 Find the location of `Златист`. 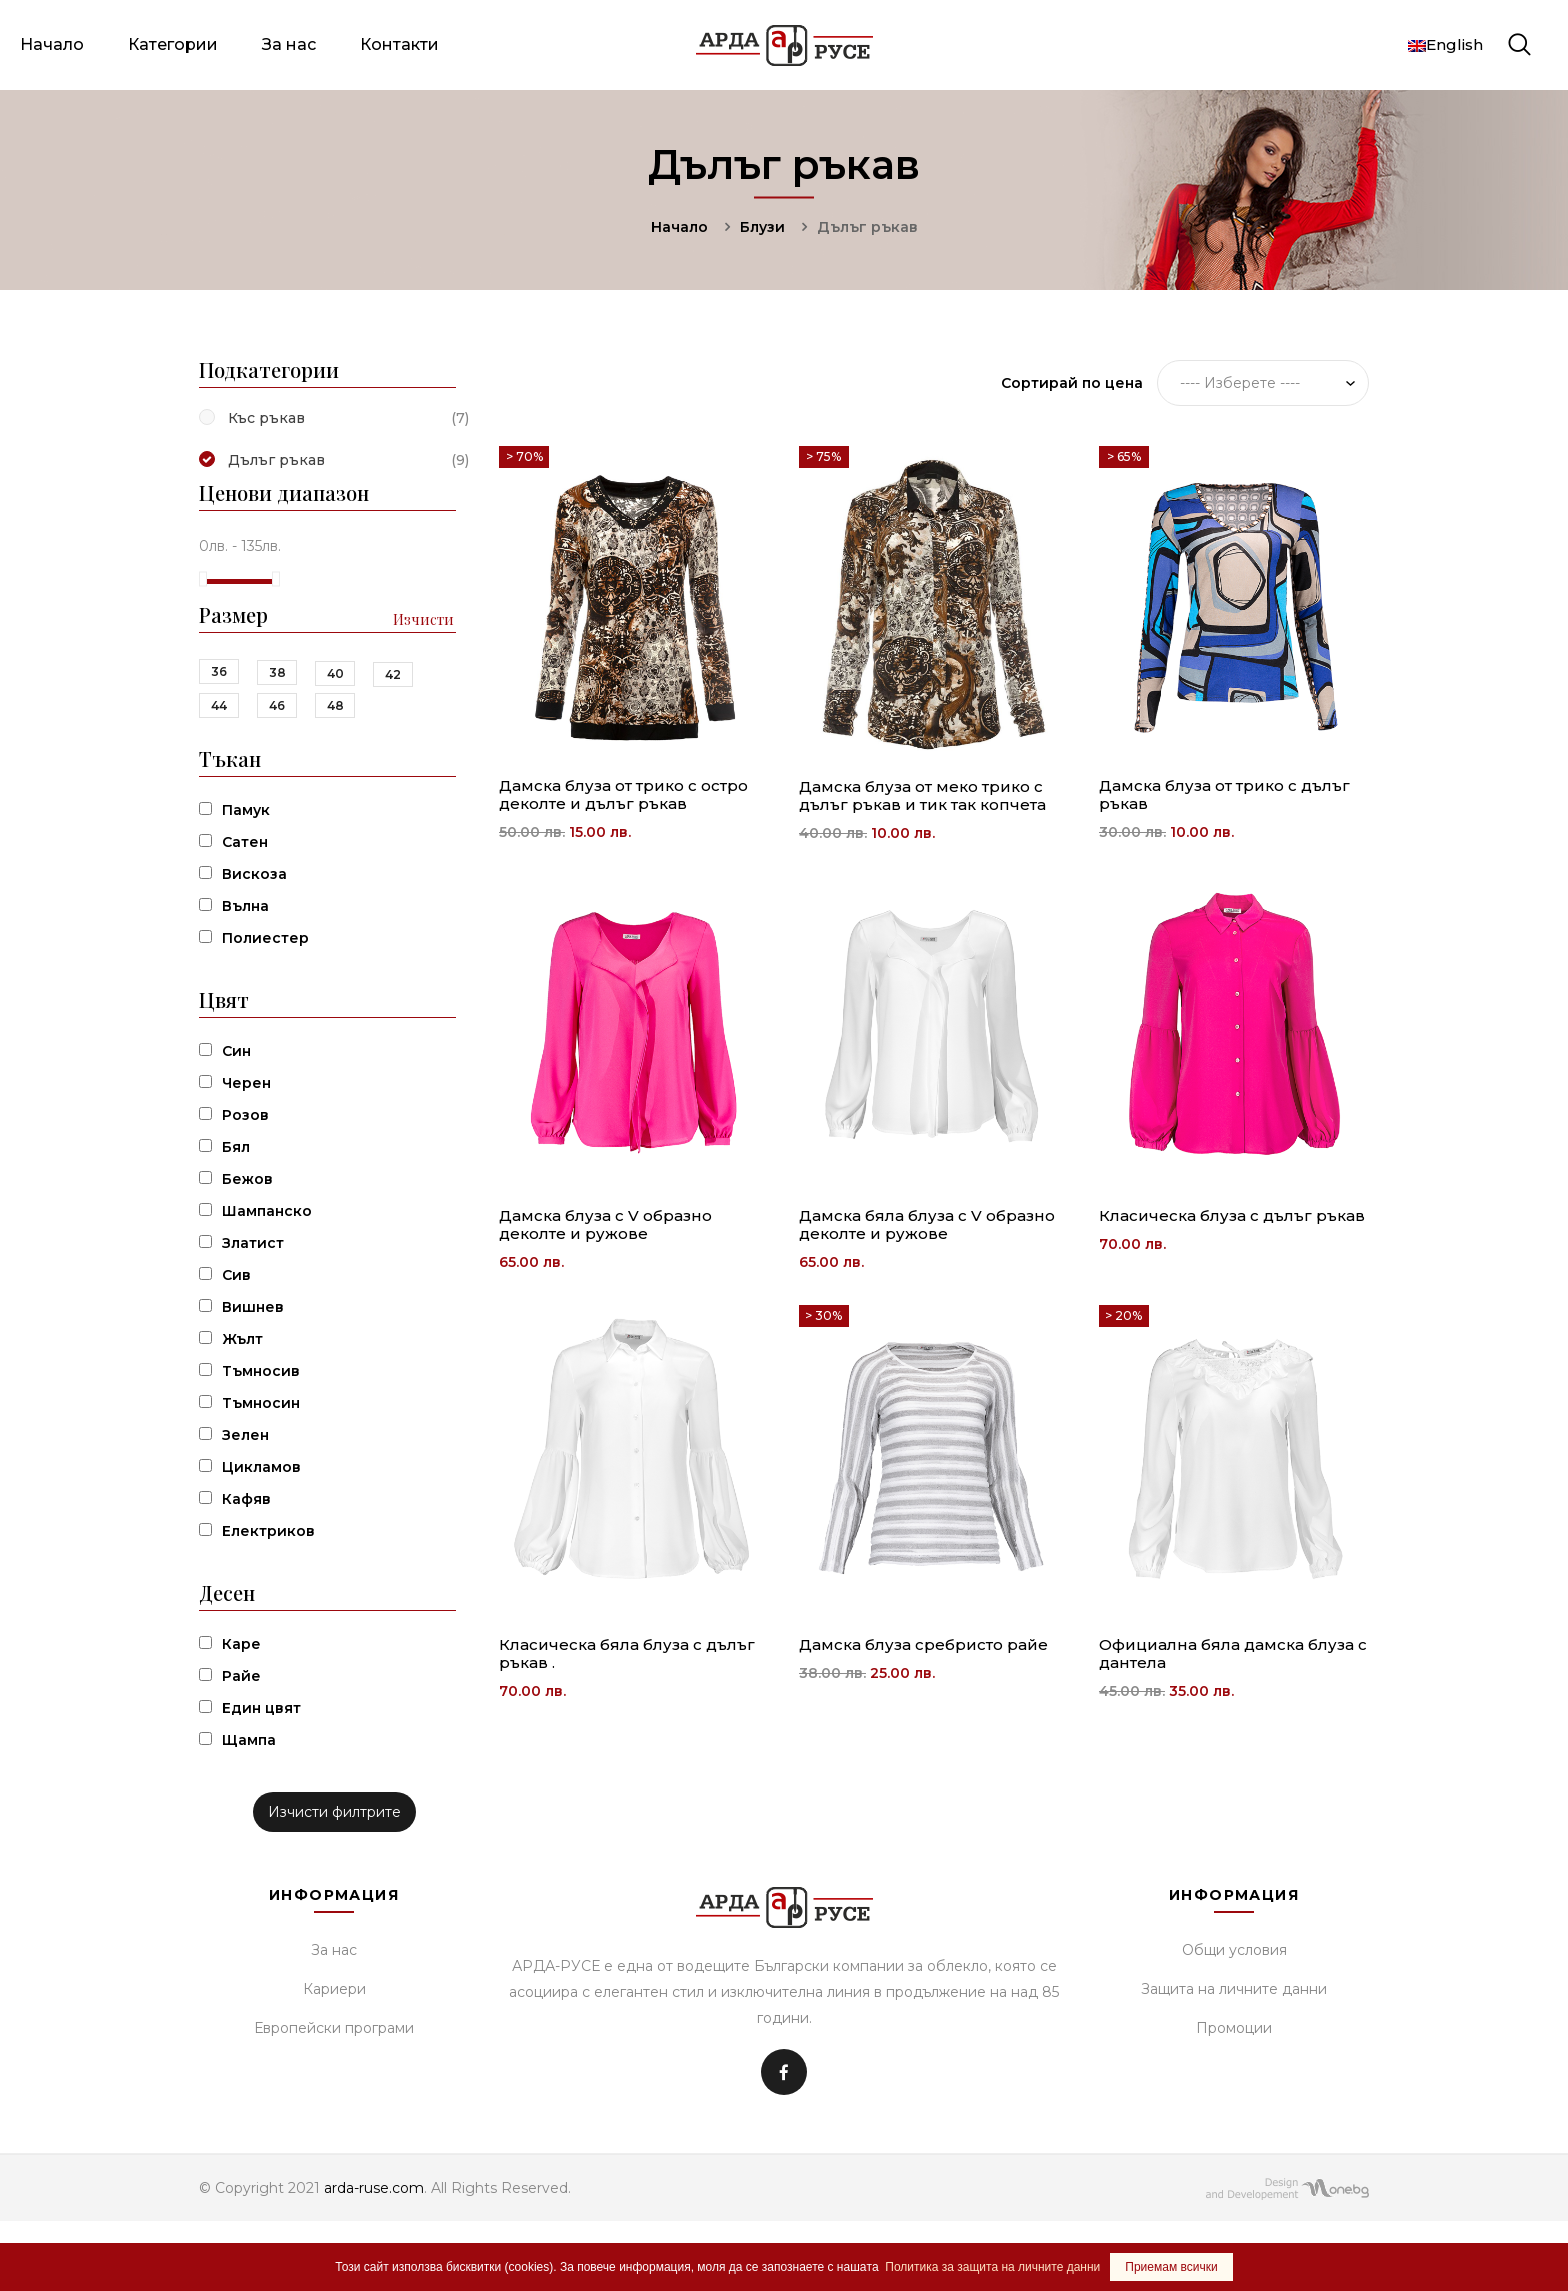

Златист is located at coordinates (253, 1243).